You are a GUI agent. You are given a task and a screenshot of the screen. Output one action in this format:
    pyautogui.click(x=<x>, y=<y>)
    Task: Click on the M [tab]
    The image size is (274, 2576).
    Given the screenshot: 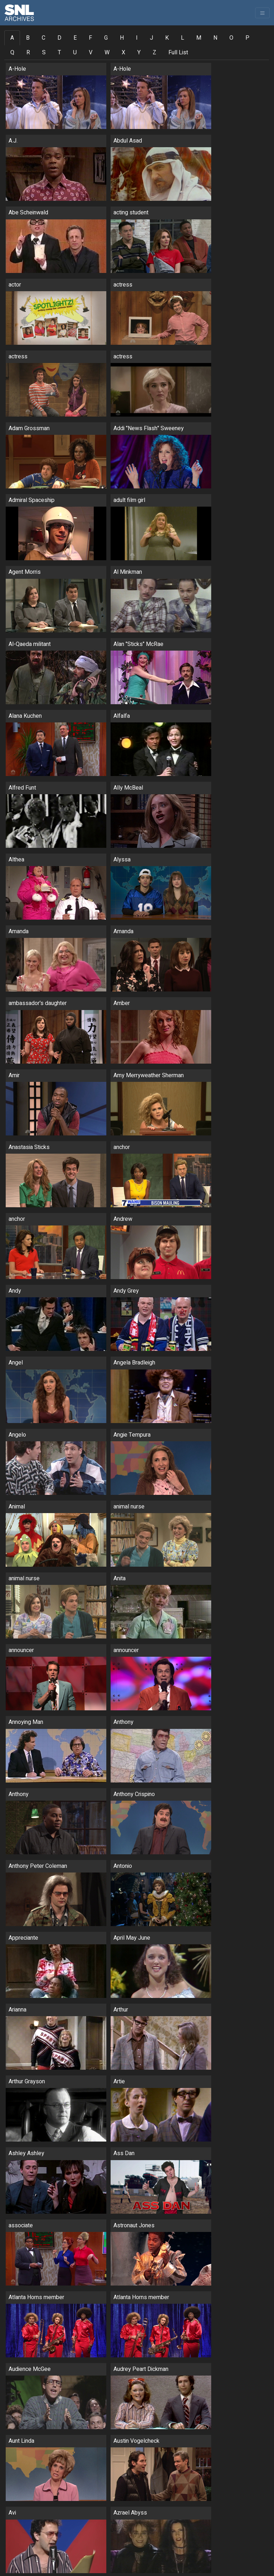 What is the action you would take?
    pyautogui.click(x=198, y=38)
    